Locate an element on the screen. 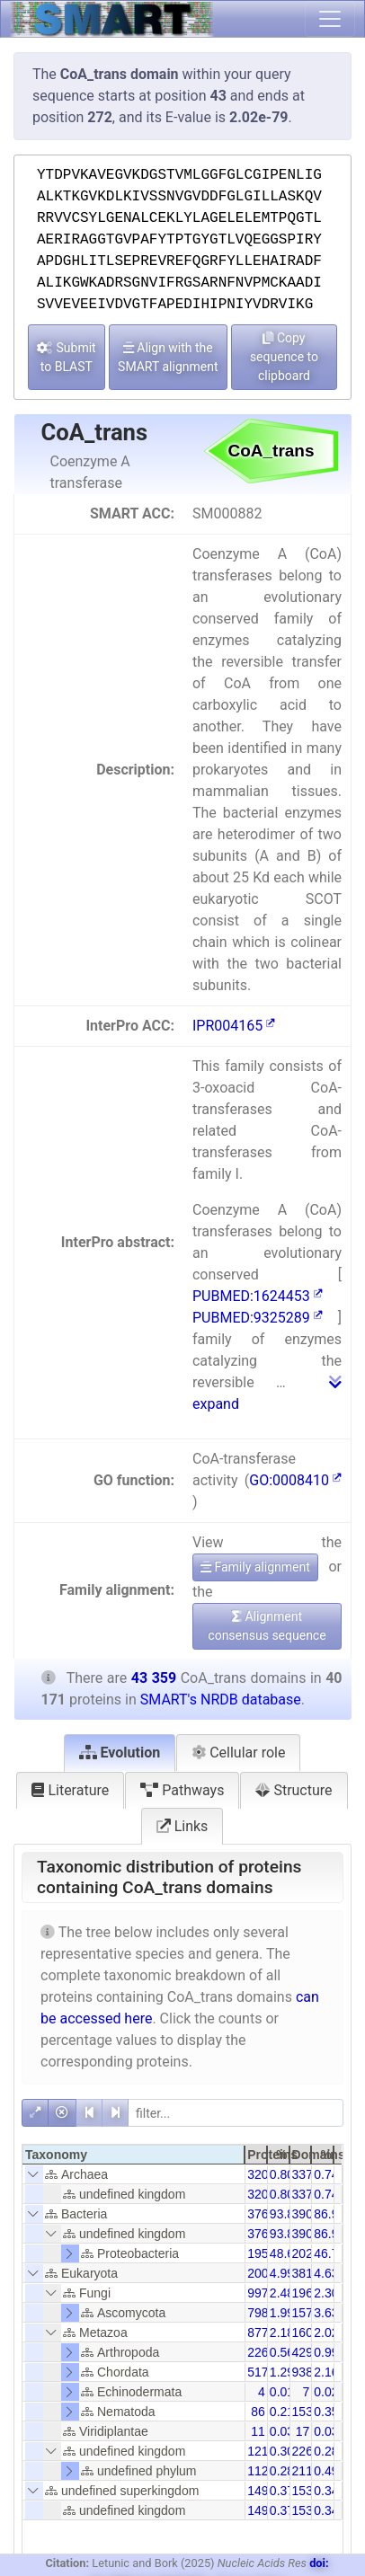 The image size is (365, 2576). Pathways [tab] is located at coordinates (182, 1790).